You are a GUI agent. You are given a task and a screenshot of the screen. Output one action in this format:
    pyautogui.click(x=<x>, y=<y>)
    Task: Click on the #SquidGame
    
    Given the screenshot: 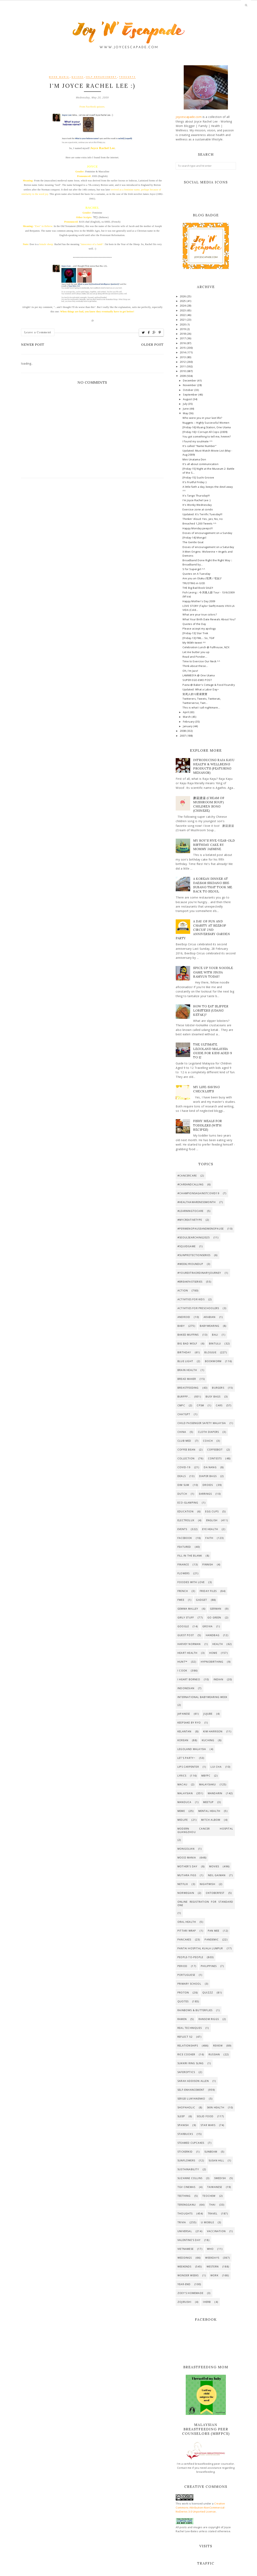 What is the action you would take?
    pyautogui.click(x=186, y=1246)
    